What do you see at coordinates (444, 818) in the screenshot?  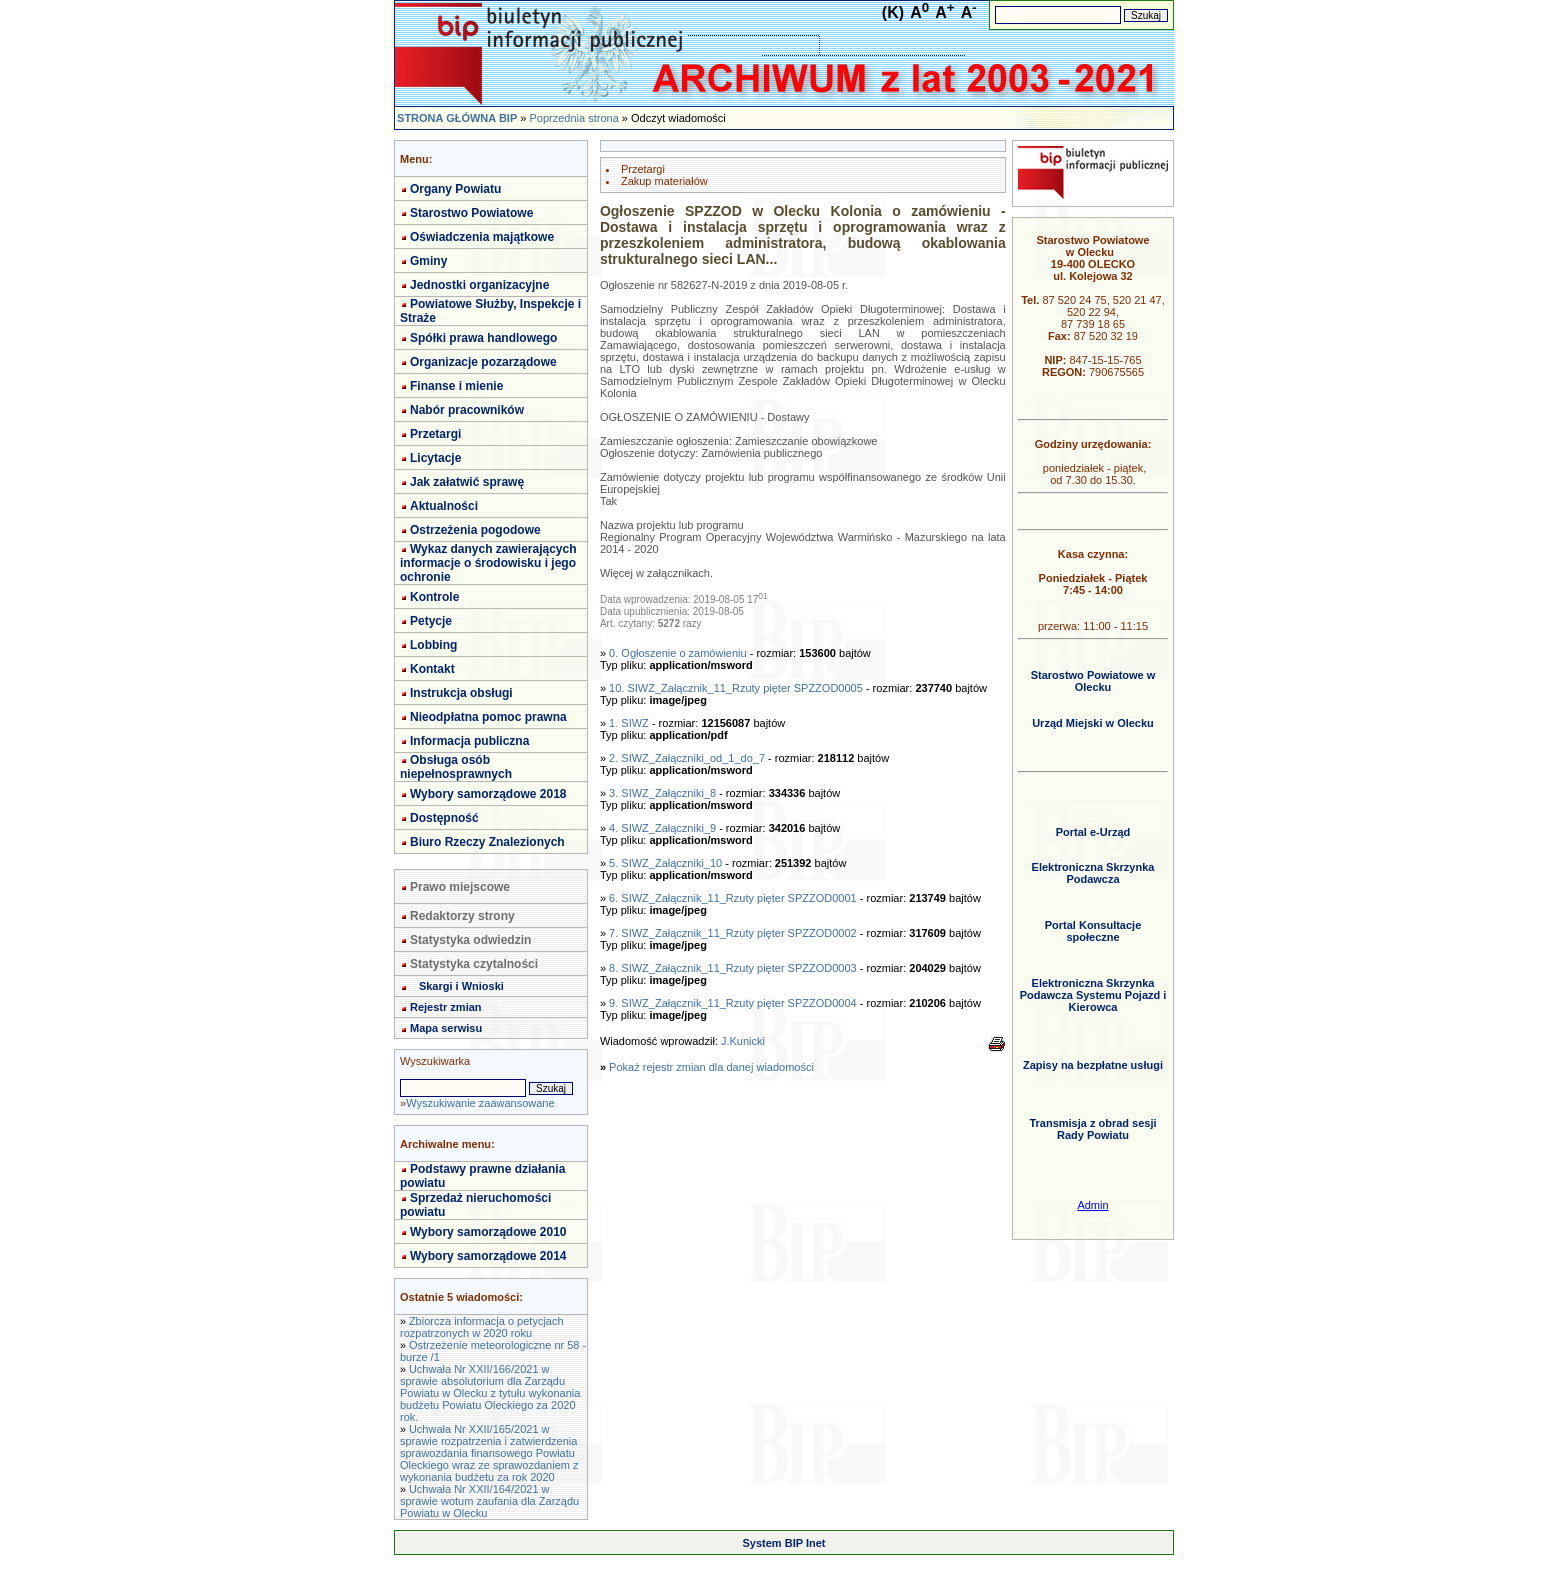 I see `Dostępność` at bounding box center [444, 818].